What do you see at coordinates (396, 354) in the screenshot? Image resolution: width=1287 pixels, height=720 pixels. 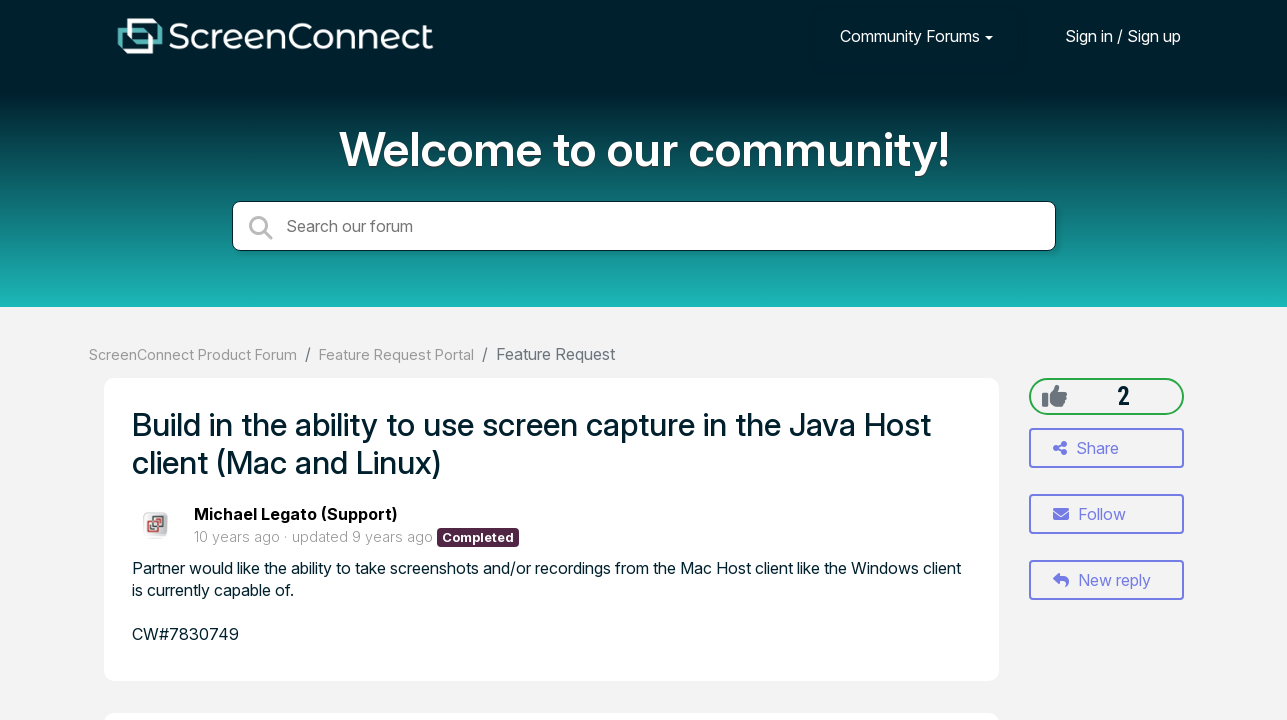 I see `Feature Request Portal` at bounding box center [396, 354].